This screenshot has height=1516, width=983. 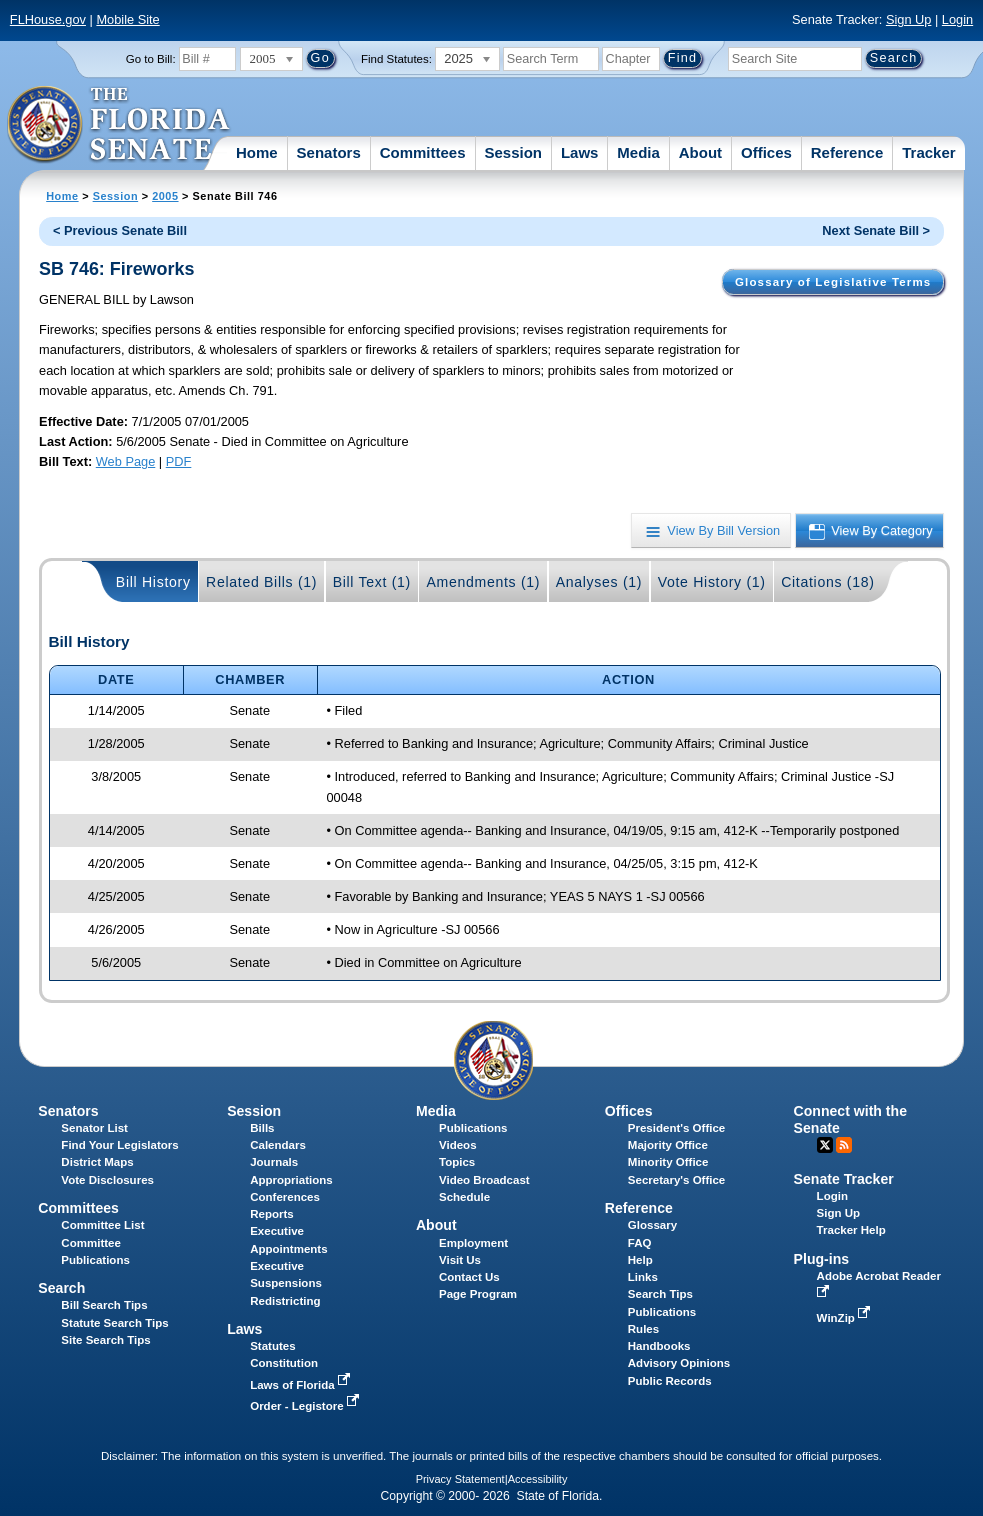 I want to click on Amendments (1), so click(x=483, y=582).